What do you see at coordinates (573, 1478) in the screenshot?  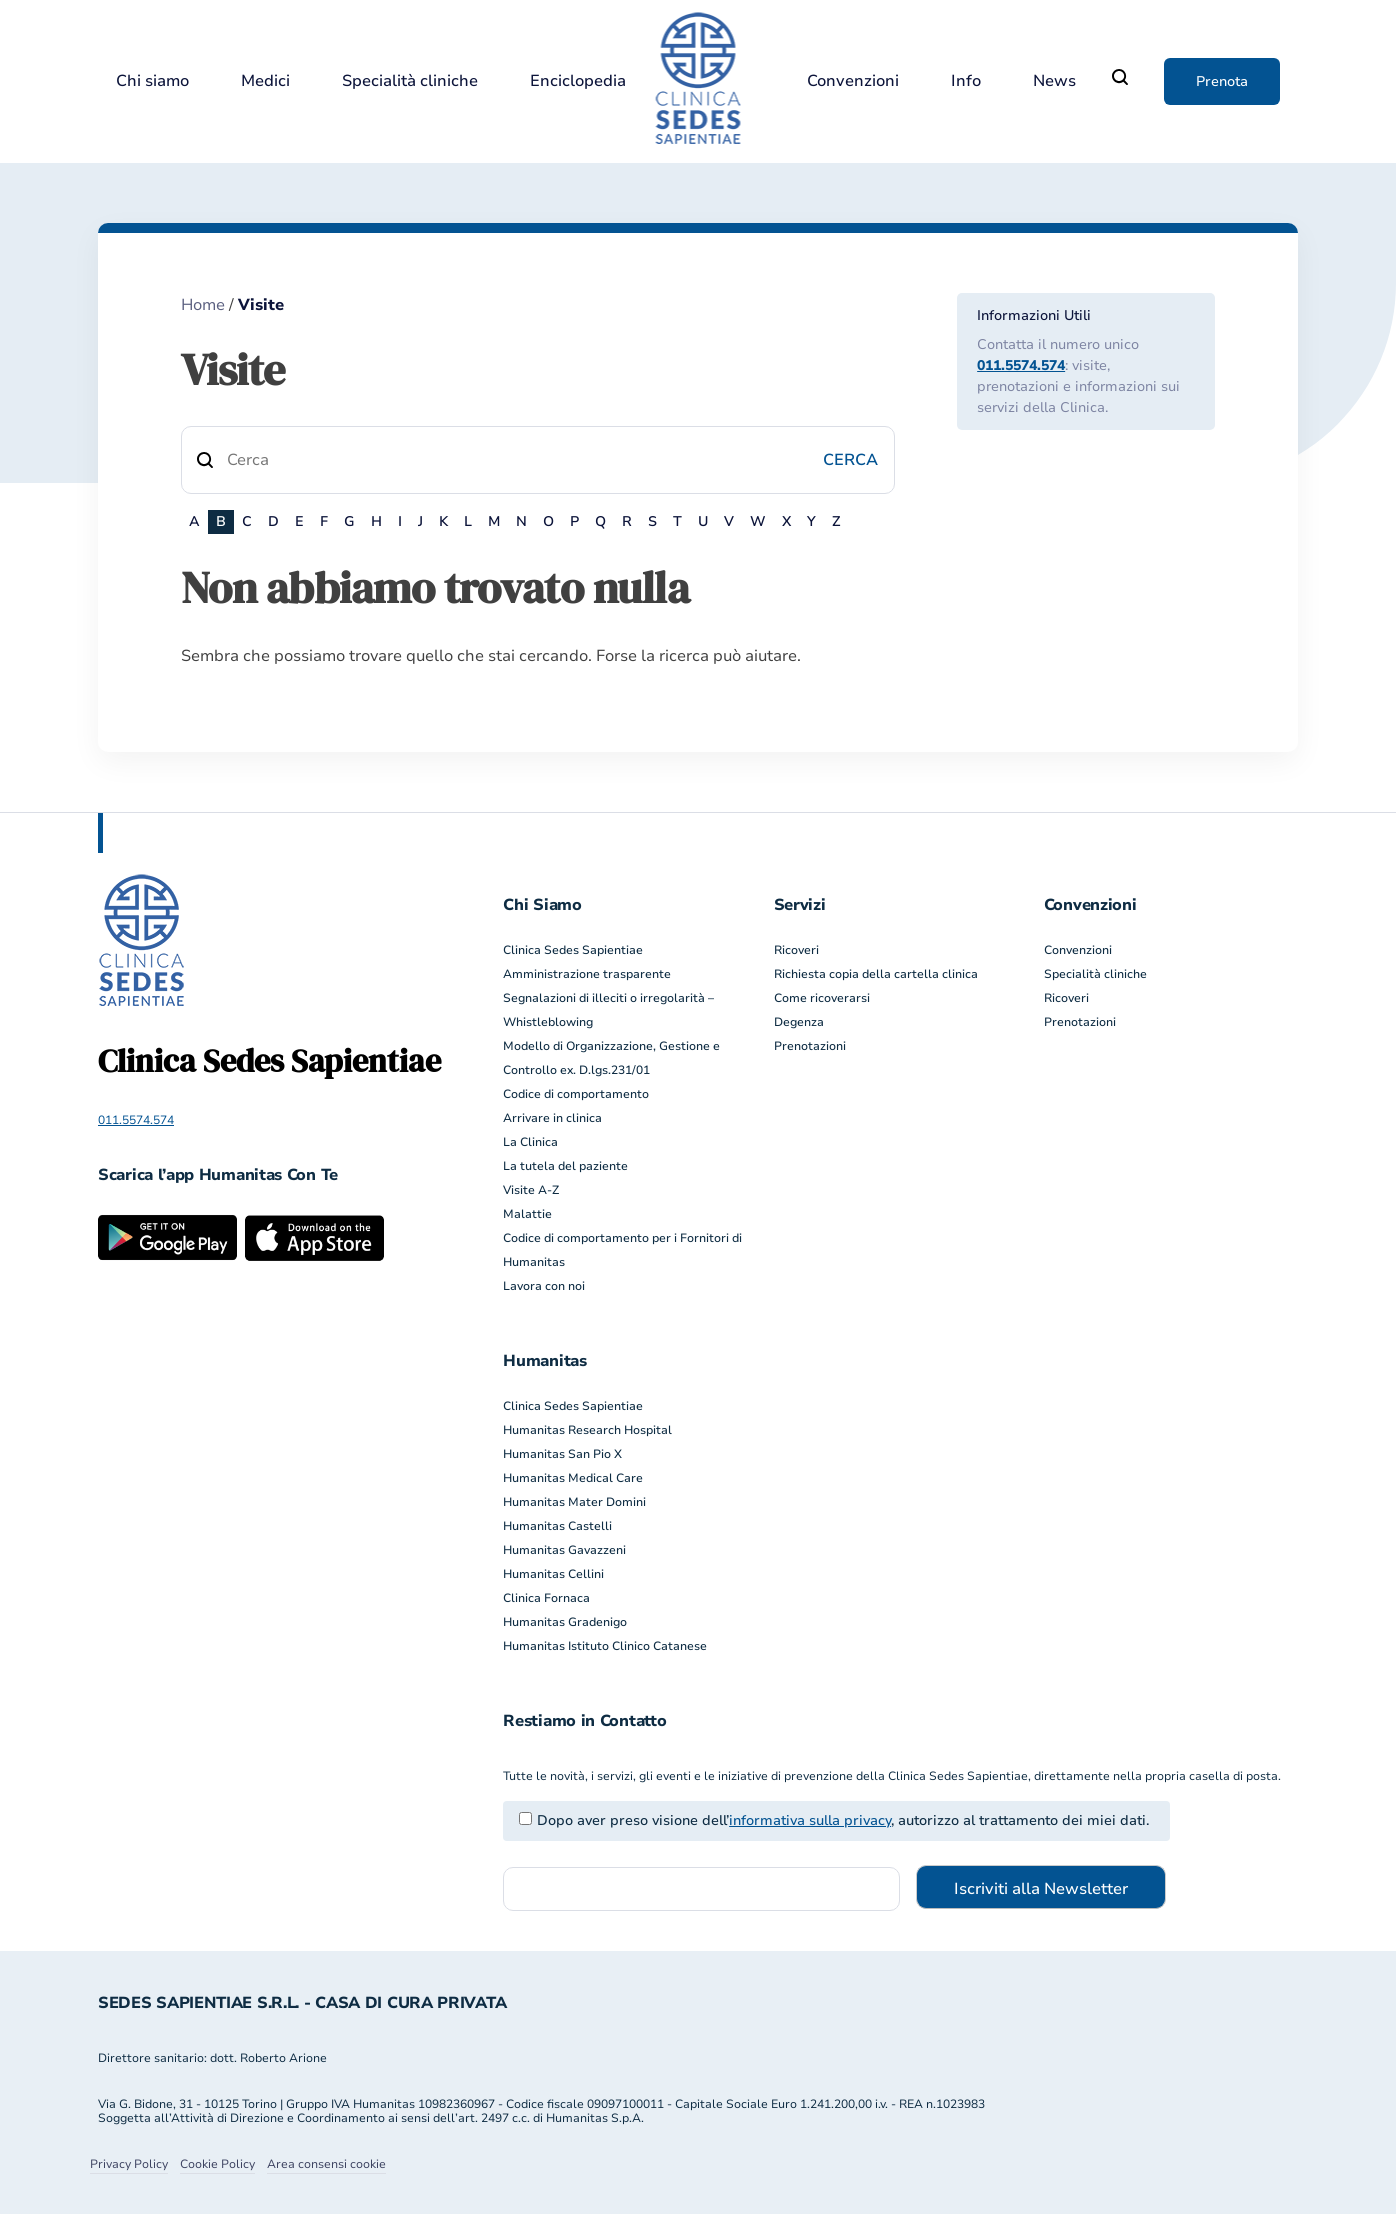 I see `Humanitas Medical Care` at bounding box center [573, 1478].